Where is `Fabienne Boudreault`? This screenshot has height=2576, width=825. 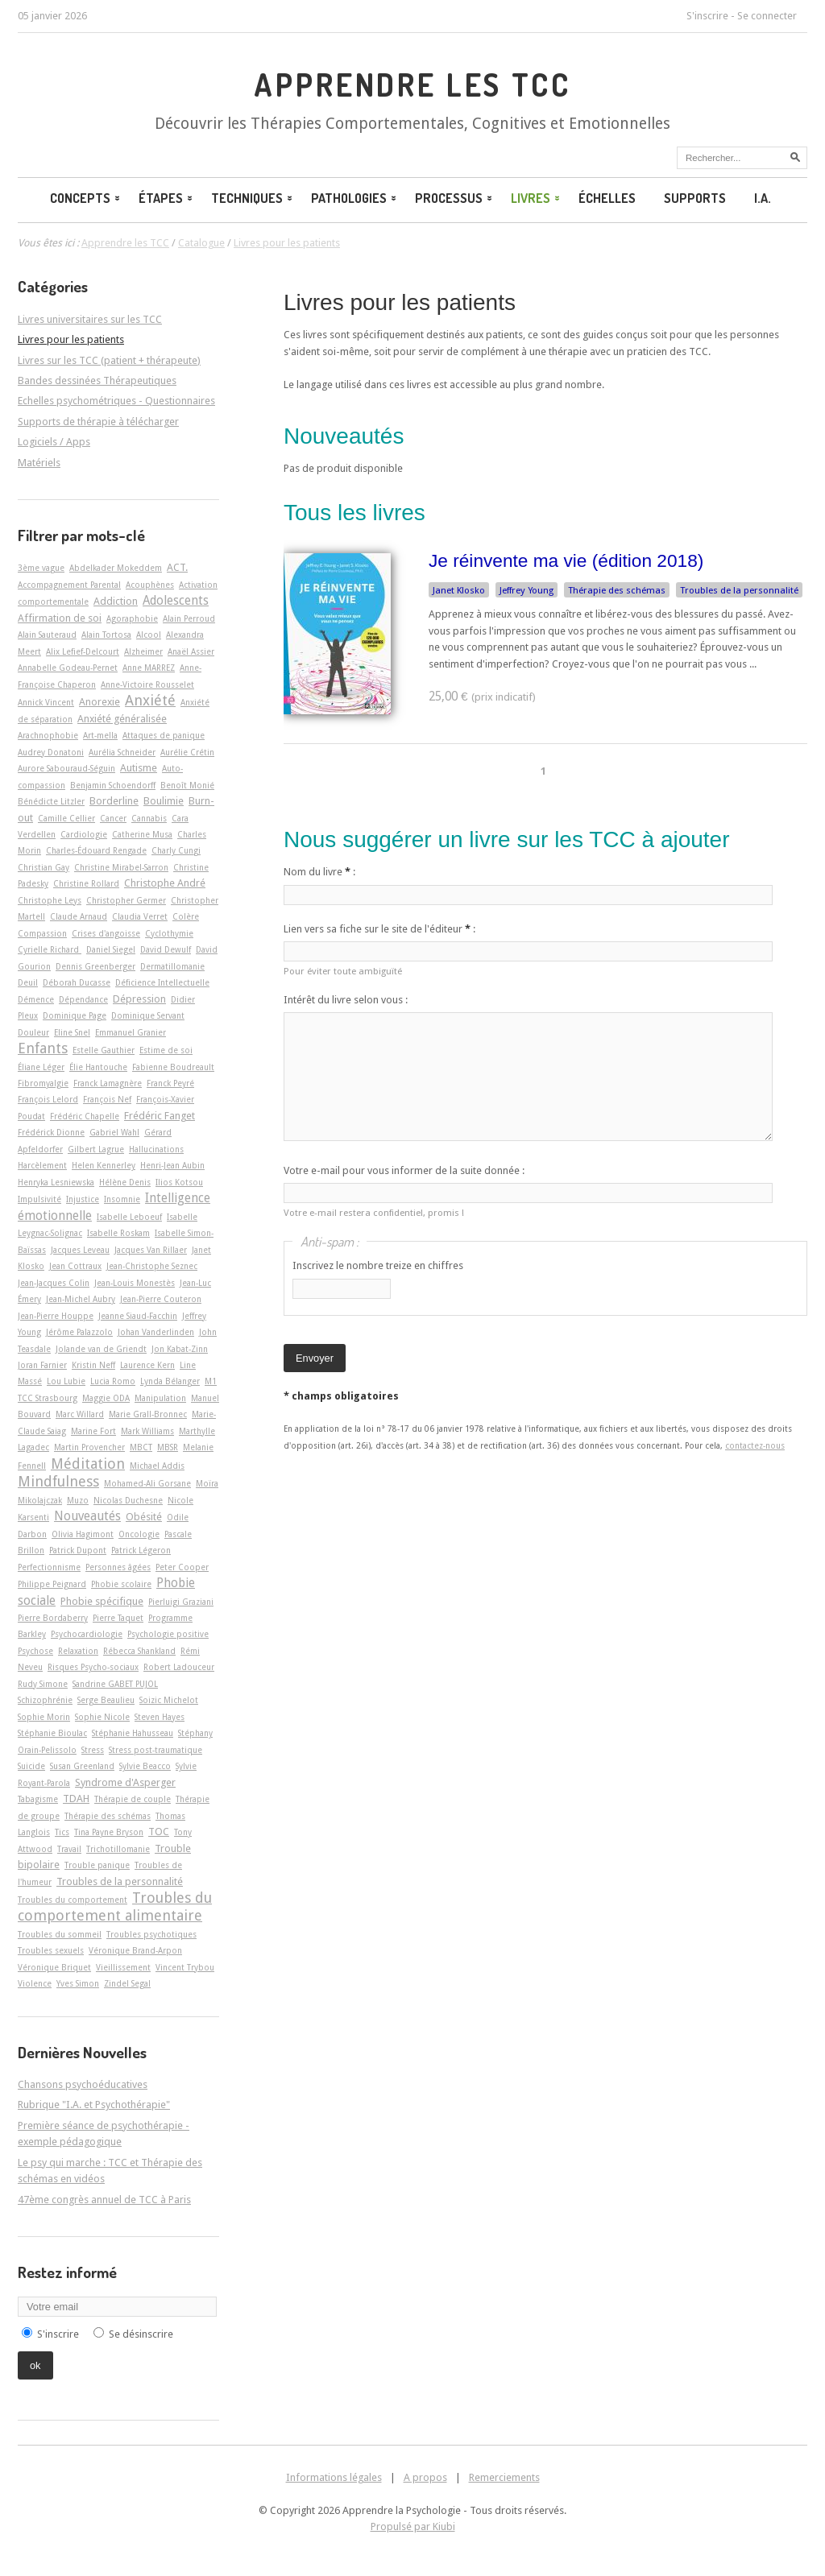 Fabienne Boudreault is located at coordinates (173, 1067).